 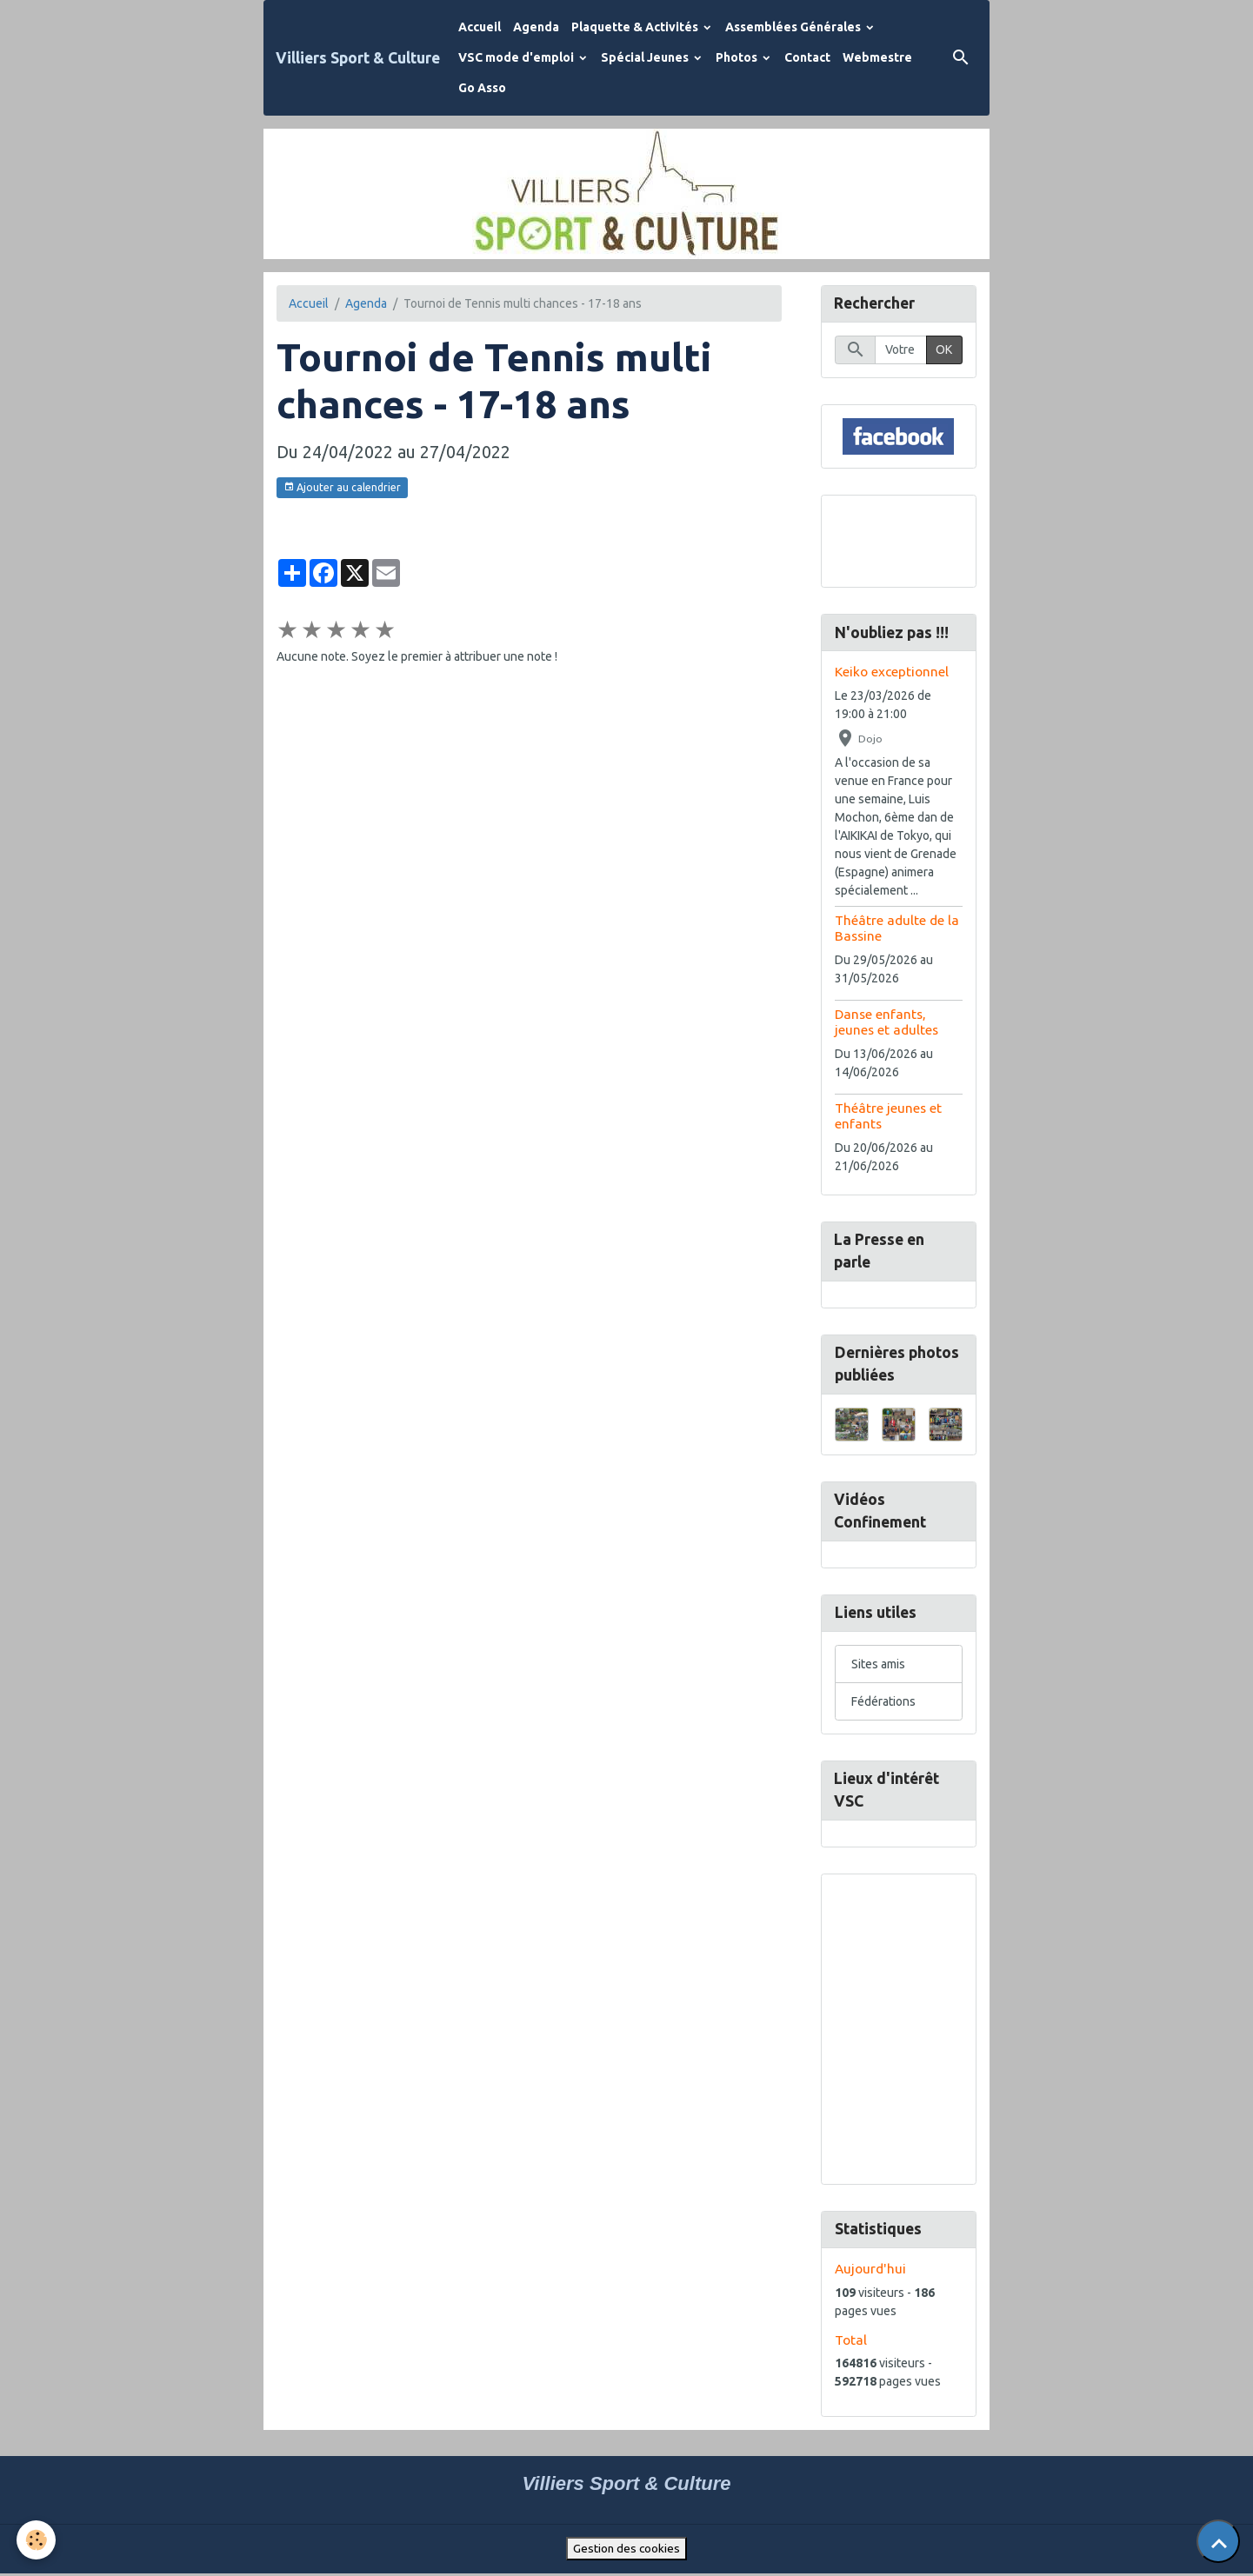 I want to click on Agenda, so click(x=536, y=27).